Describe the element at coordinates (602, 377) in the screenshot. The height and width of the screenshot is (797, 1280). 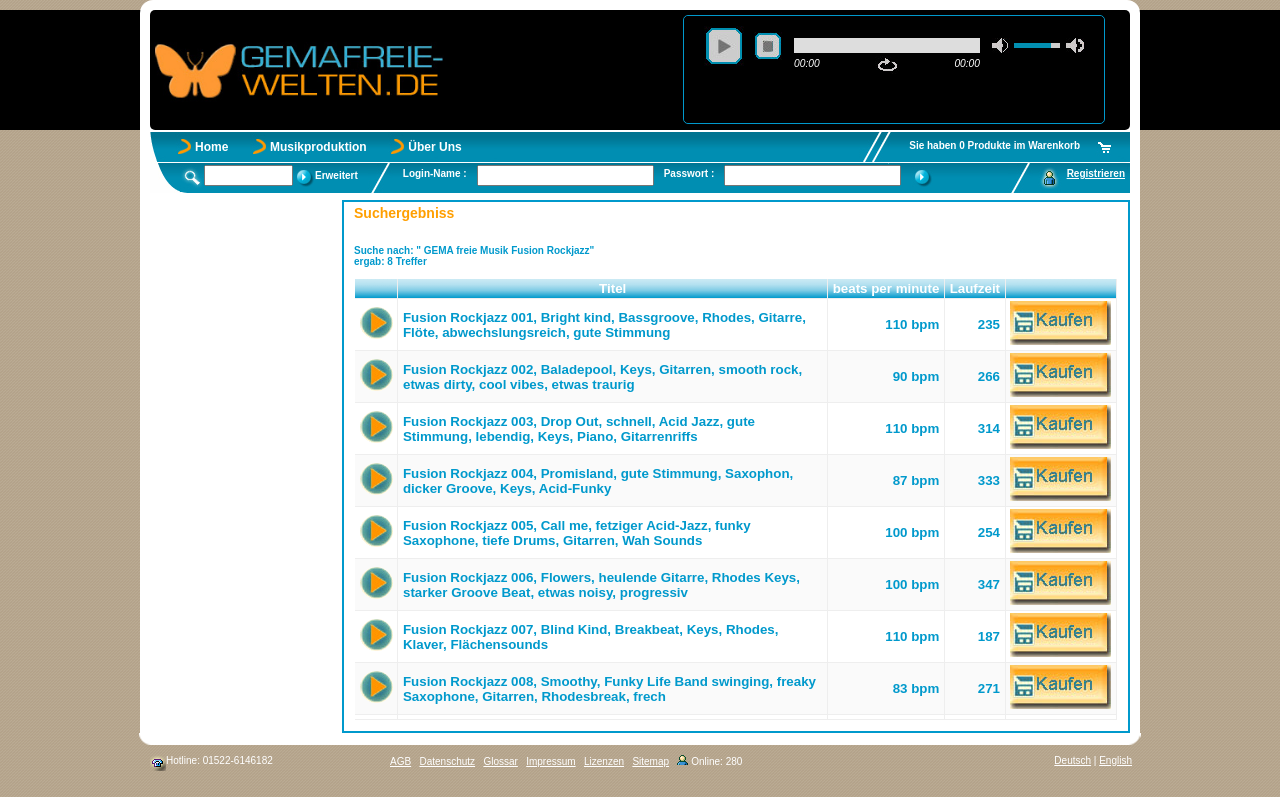
I see `Fusion Rockjazz 002, Baladepool, Keys, Gitarren, smooth rock, etwas dirty, cool vibes, etwas traurig` at that location.